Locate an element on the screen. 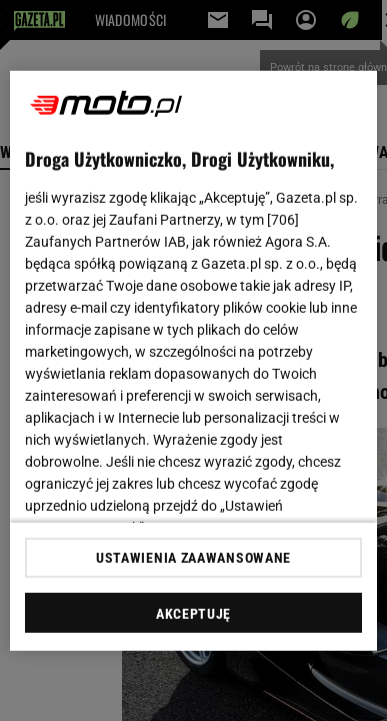 Image resolution: width=387 pixels, height=721 pixels. USTAWIENIA ZAAWANSOWANE [USTAWIENIA ZAAWANSOWANE, otwiera okno dialogowe centrum preferencji] is located at coordinates (193, 558).